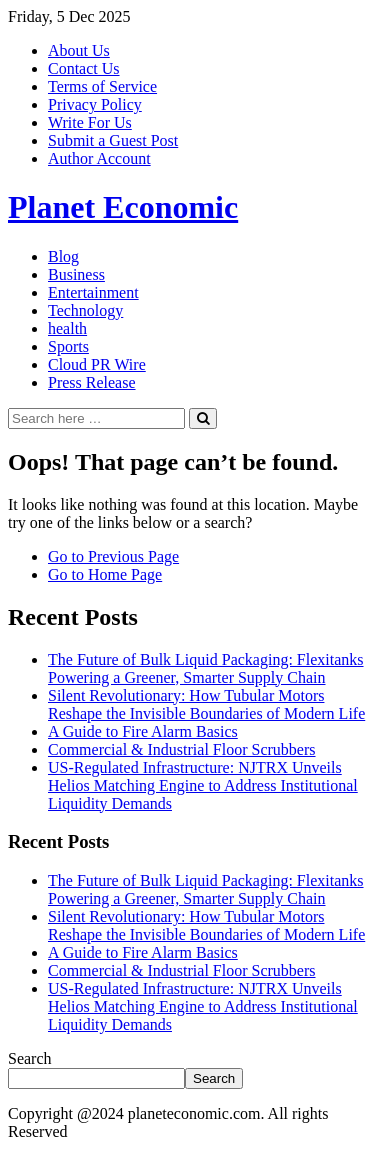  I want to click on Terms of Service, so click(102, 86).